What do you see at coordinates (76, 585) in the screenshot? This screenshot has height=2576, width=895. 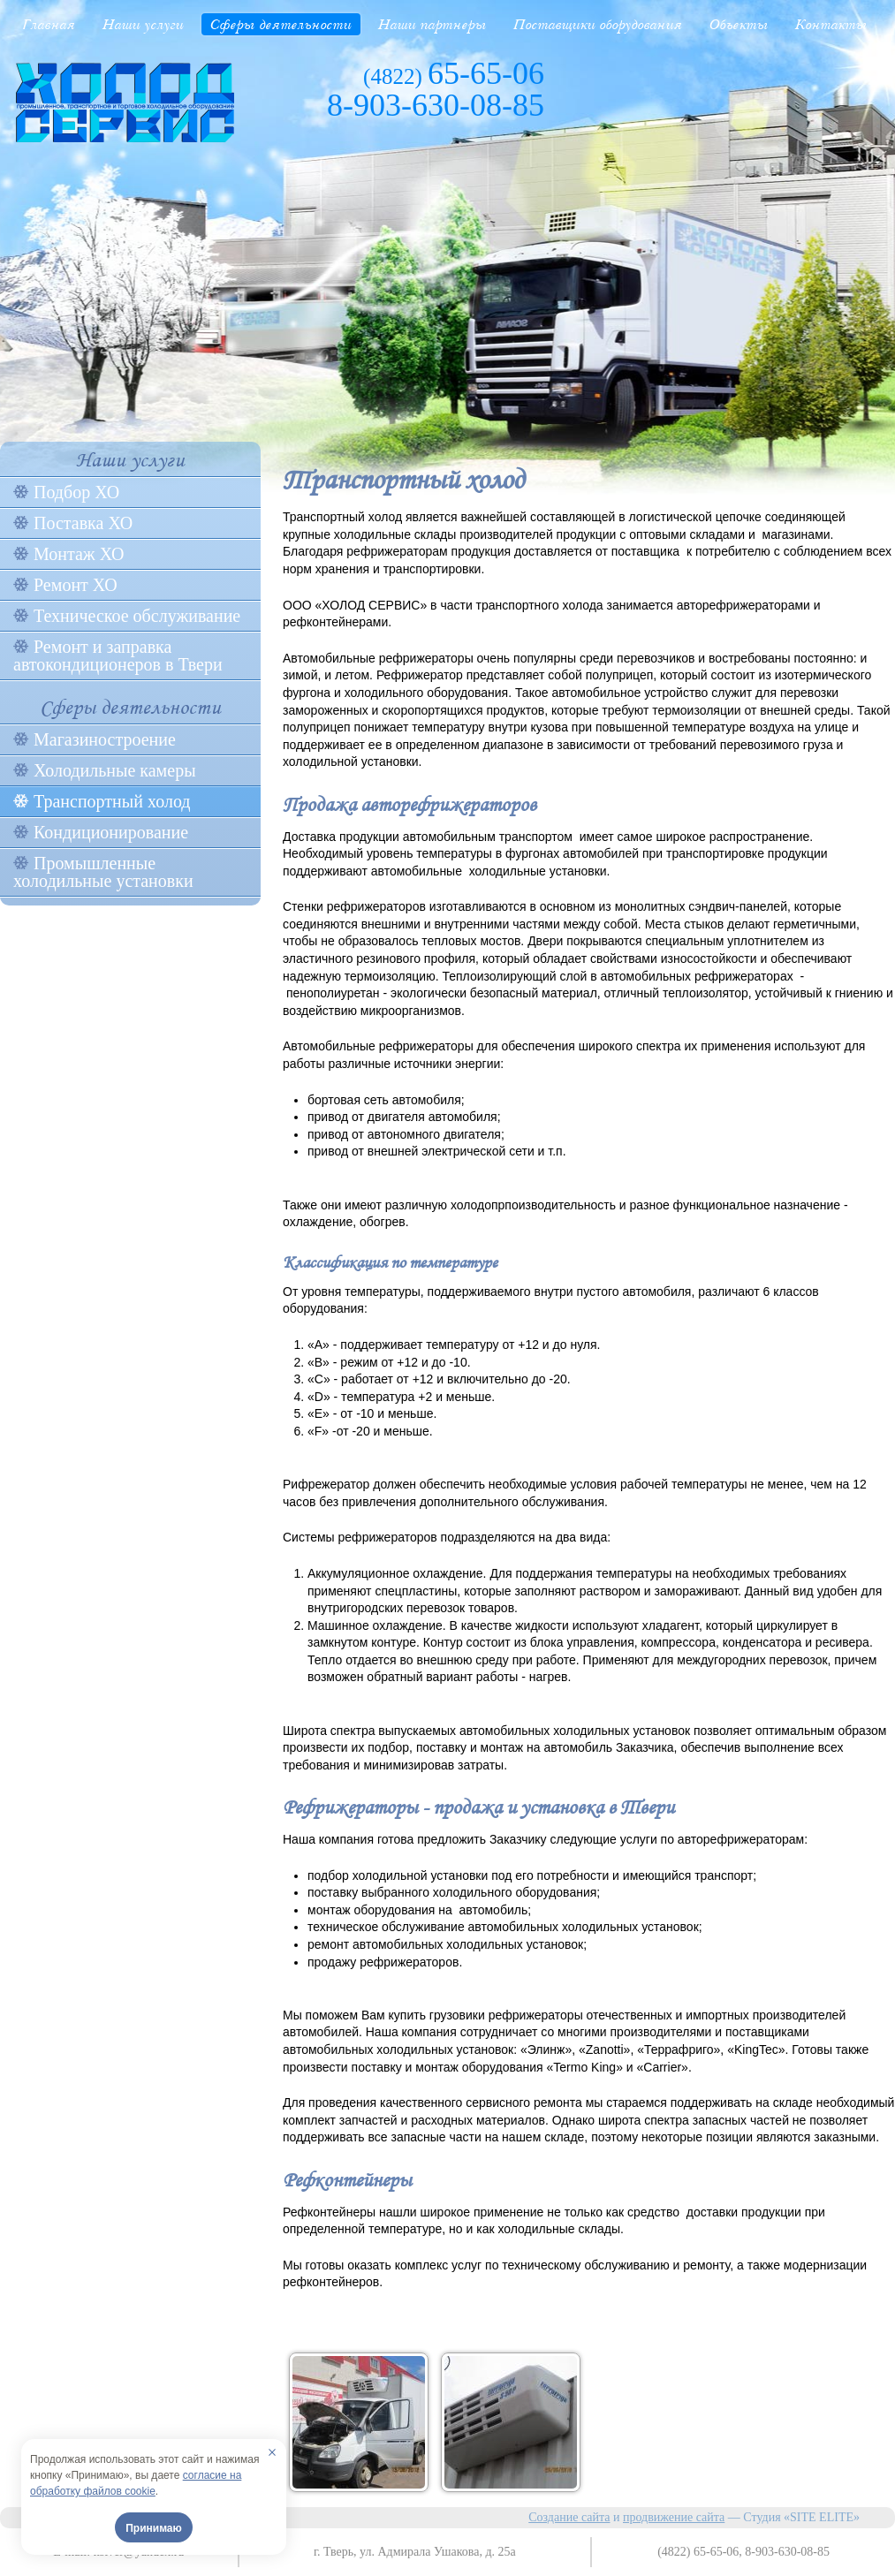 I see `Ремонт ХО` at bounding box center [76, 585].